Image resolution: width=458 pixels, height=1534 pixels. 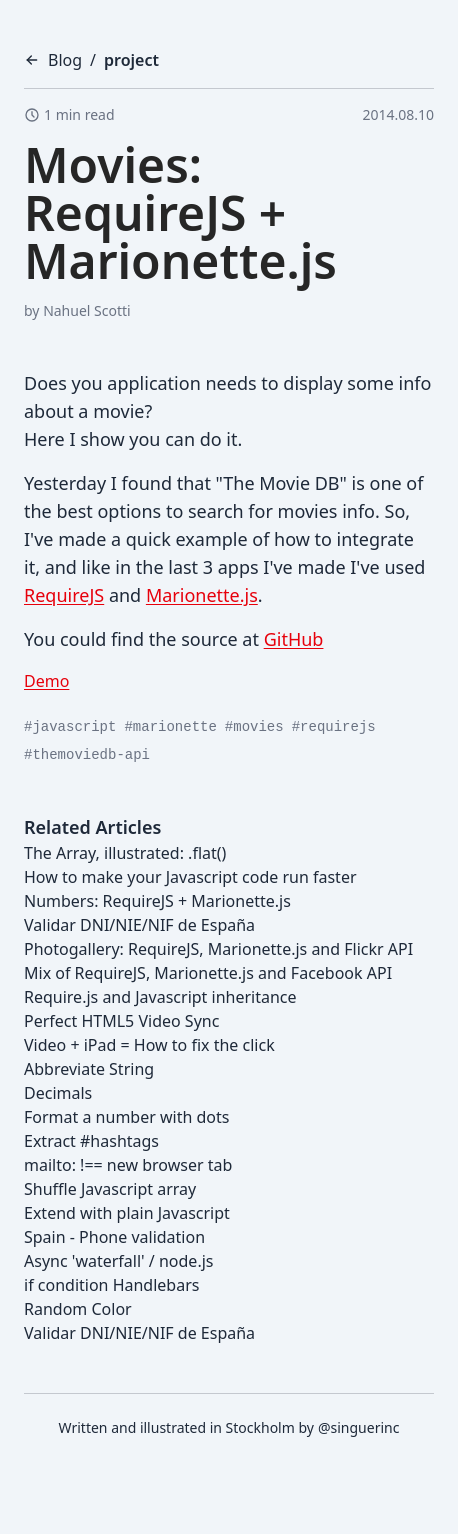 What do you see at coordinates (294, 639) in the screenshot?
I see `GitHub` at bounding box center [294, 639].